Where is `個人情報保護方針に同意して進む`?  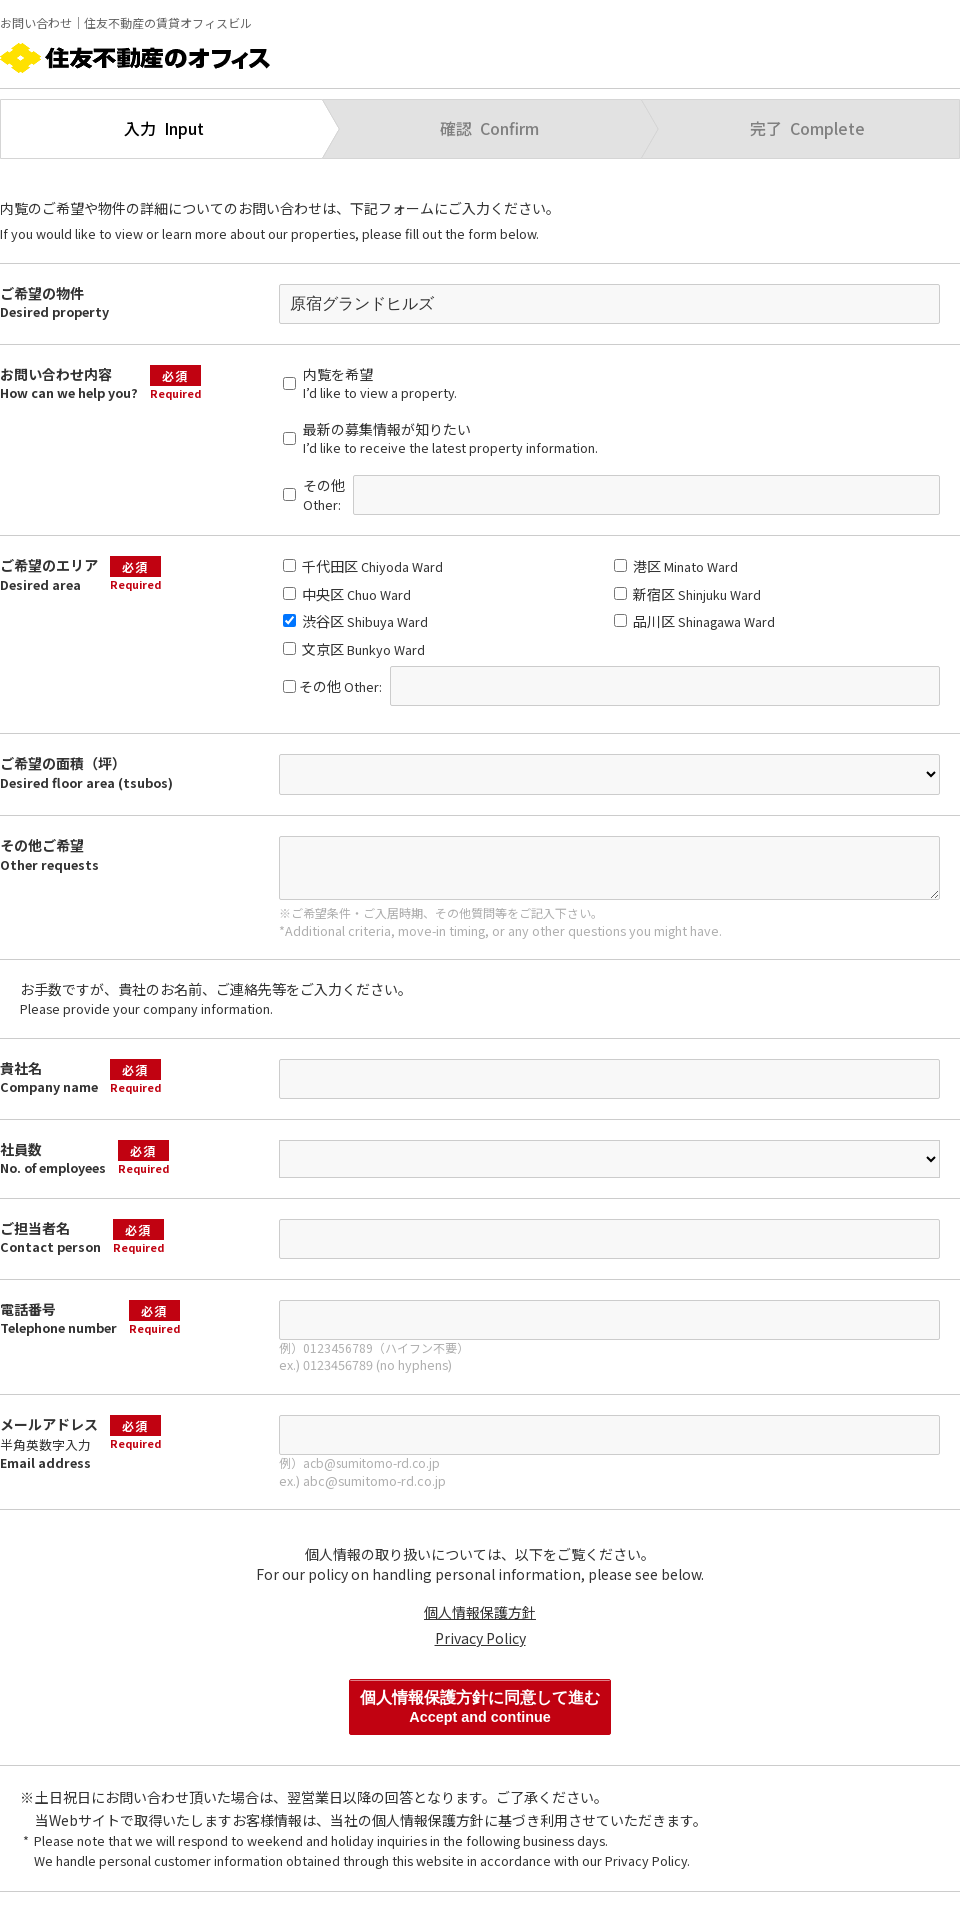 個人情報保護方針に同意して進む is located at coordinates (480, 1707).